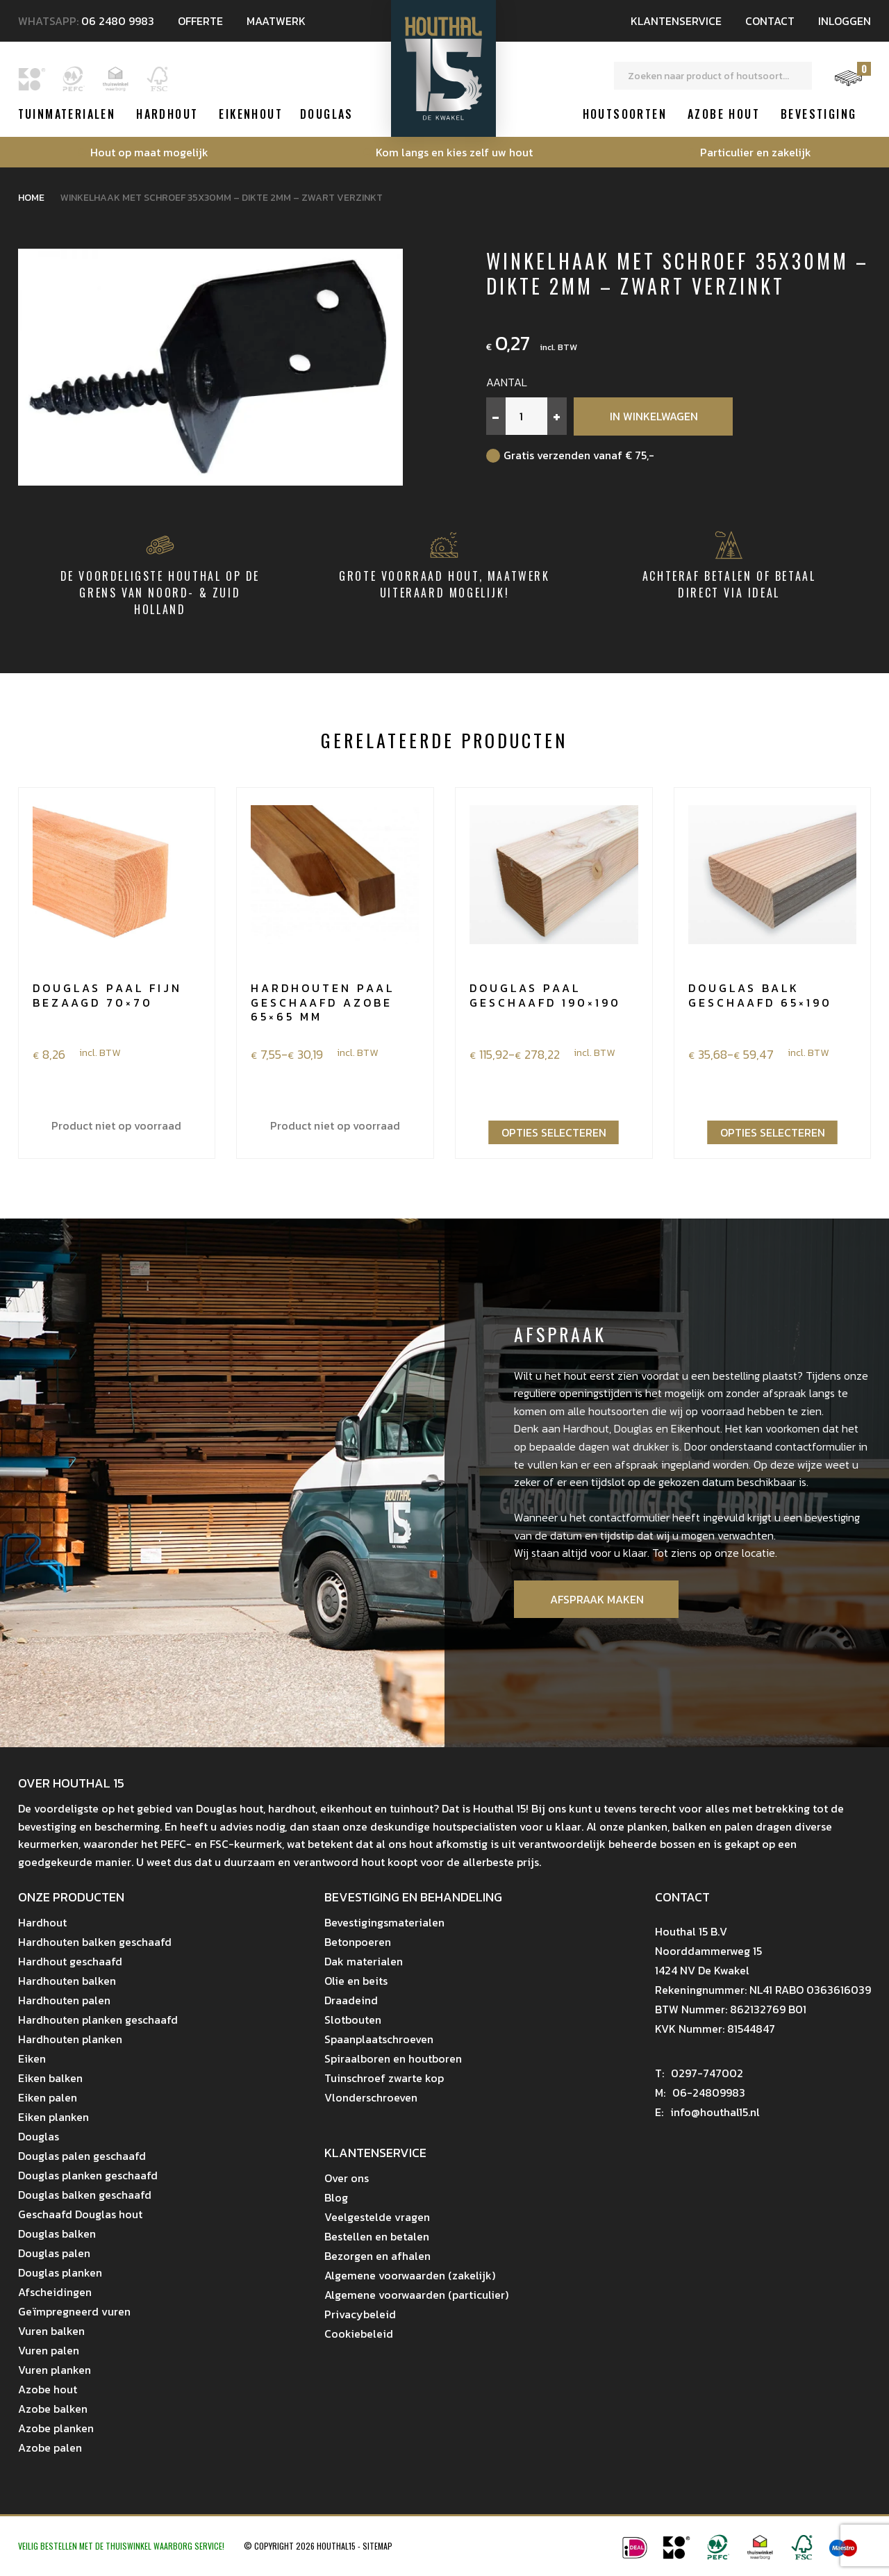 The image size is (889, 2576). I want to click on Azobe planken, so click(56, 2428).